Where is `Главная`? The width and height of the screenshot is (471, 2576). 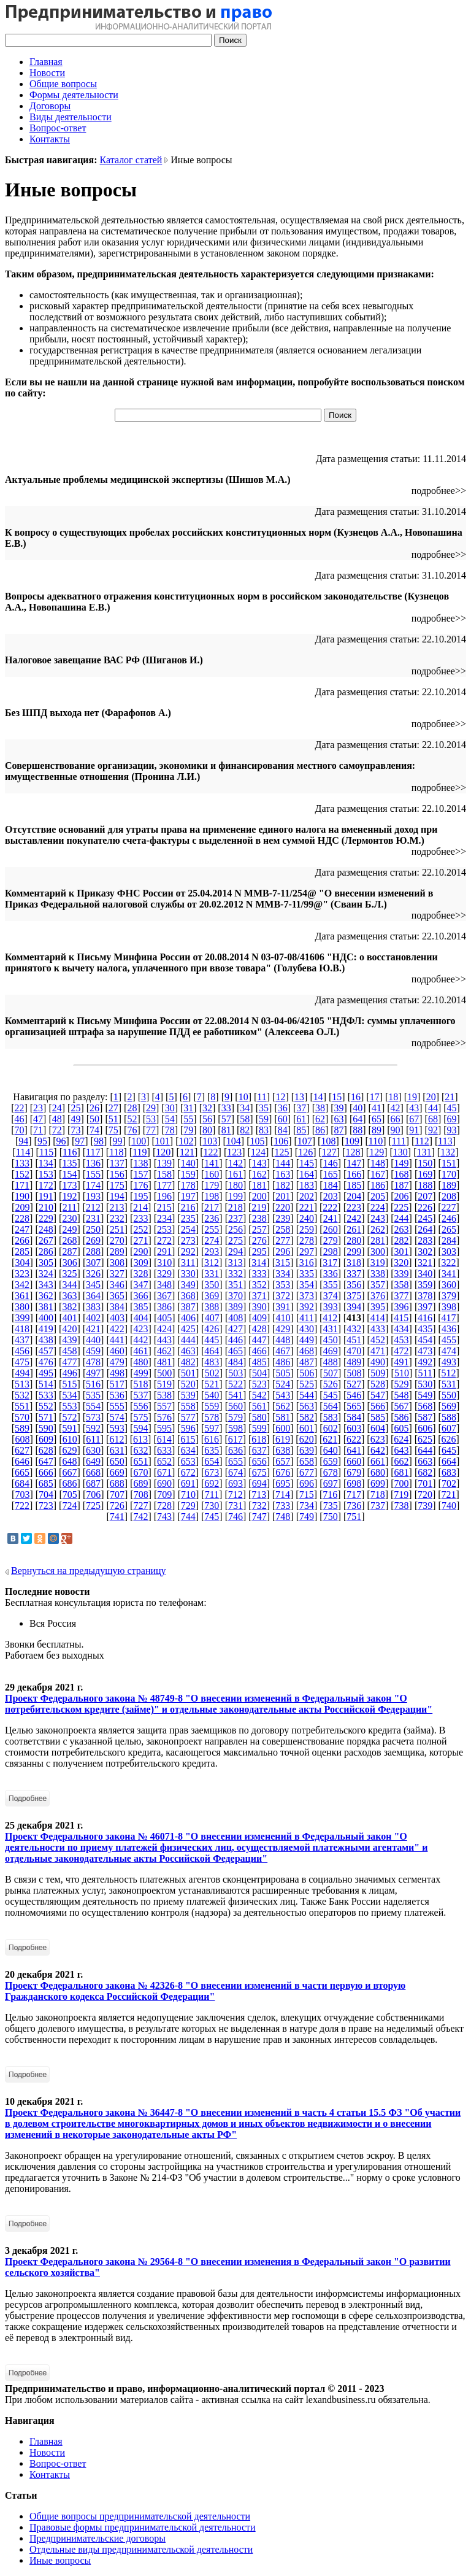 Главная is located at coordinates (46, 61).